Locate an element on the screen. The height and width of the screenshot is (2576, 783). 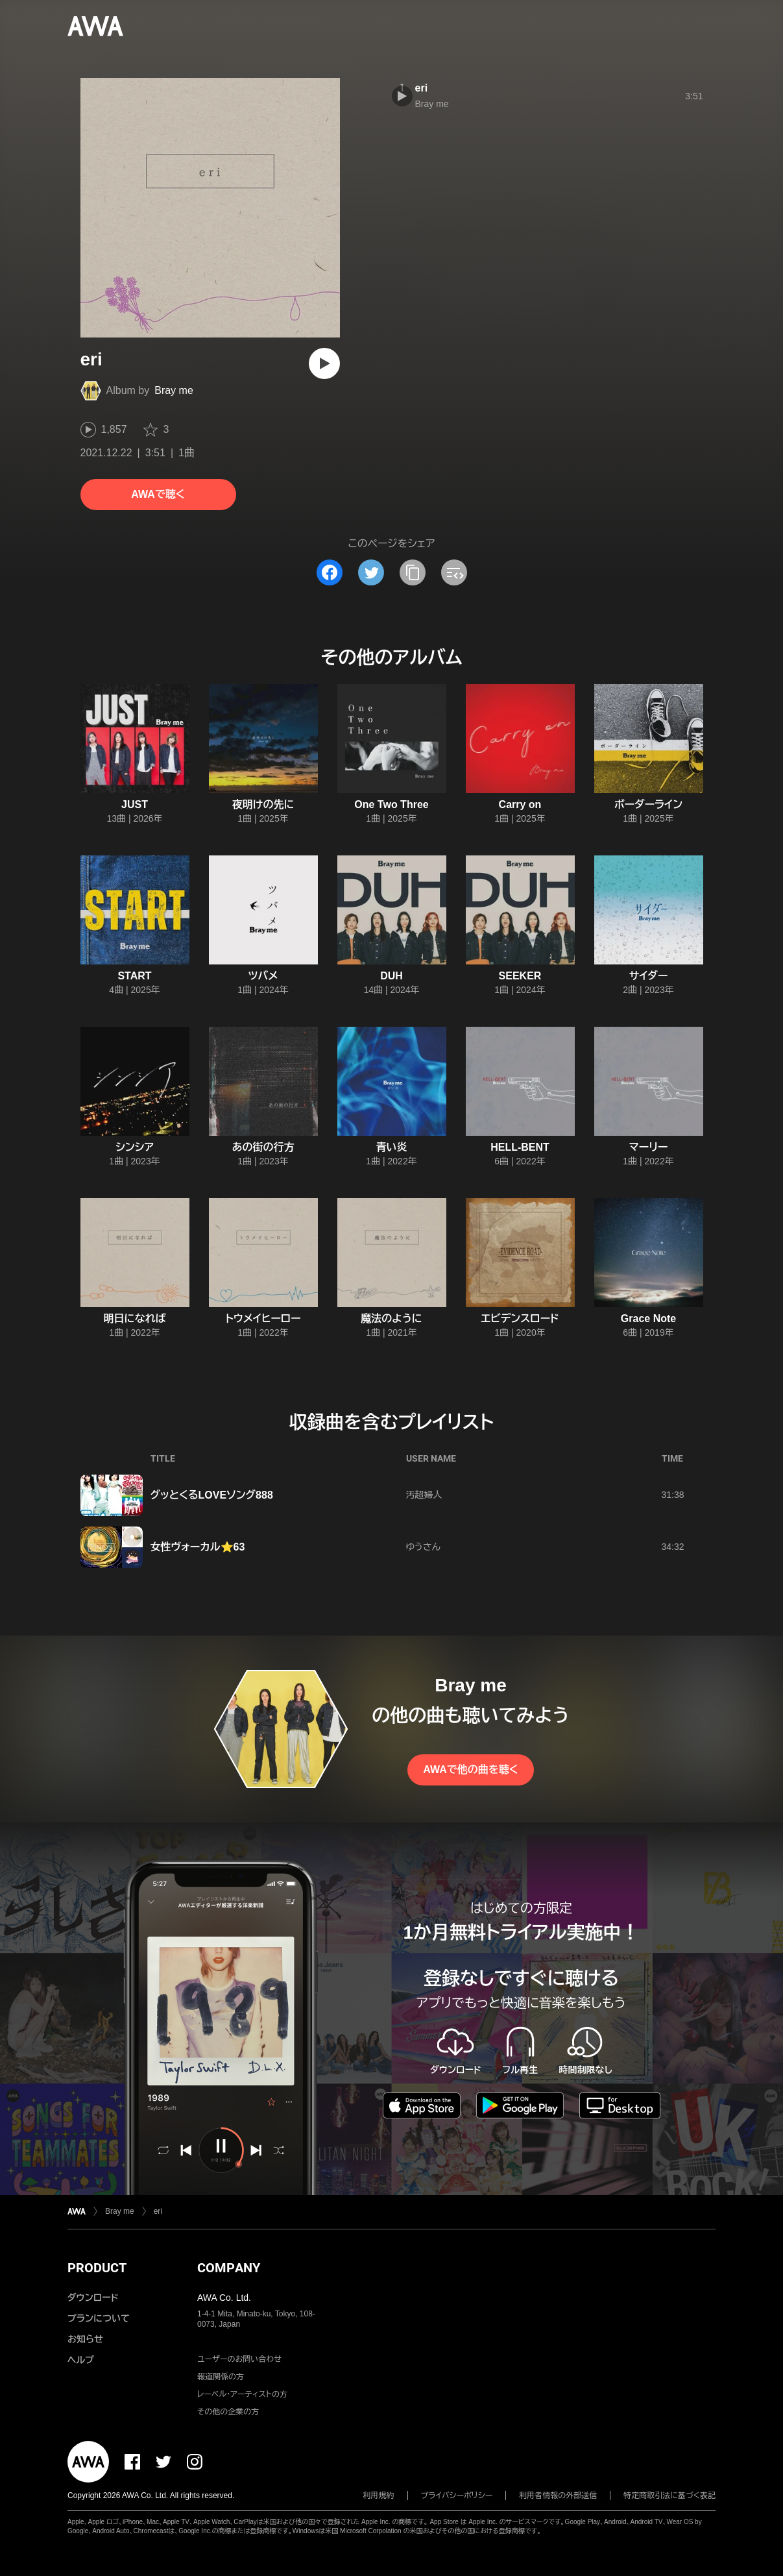
あの街の行方 is located at coordinates (263, 1147).